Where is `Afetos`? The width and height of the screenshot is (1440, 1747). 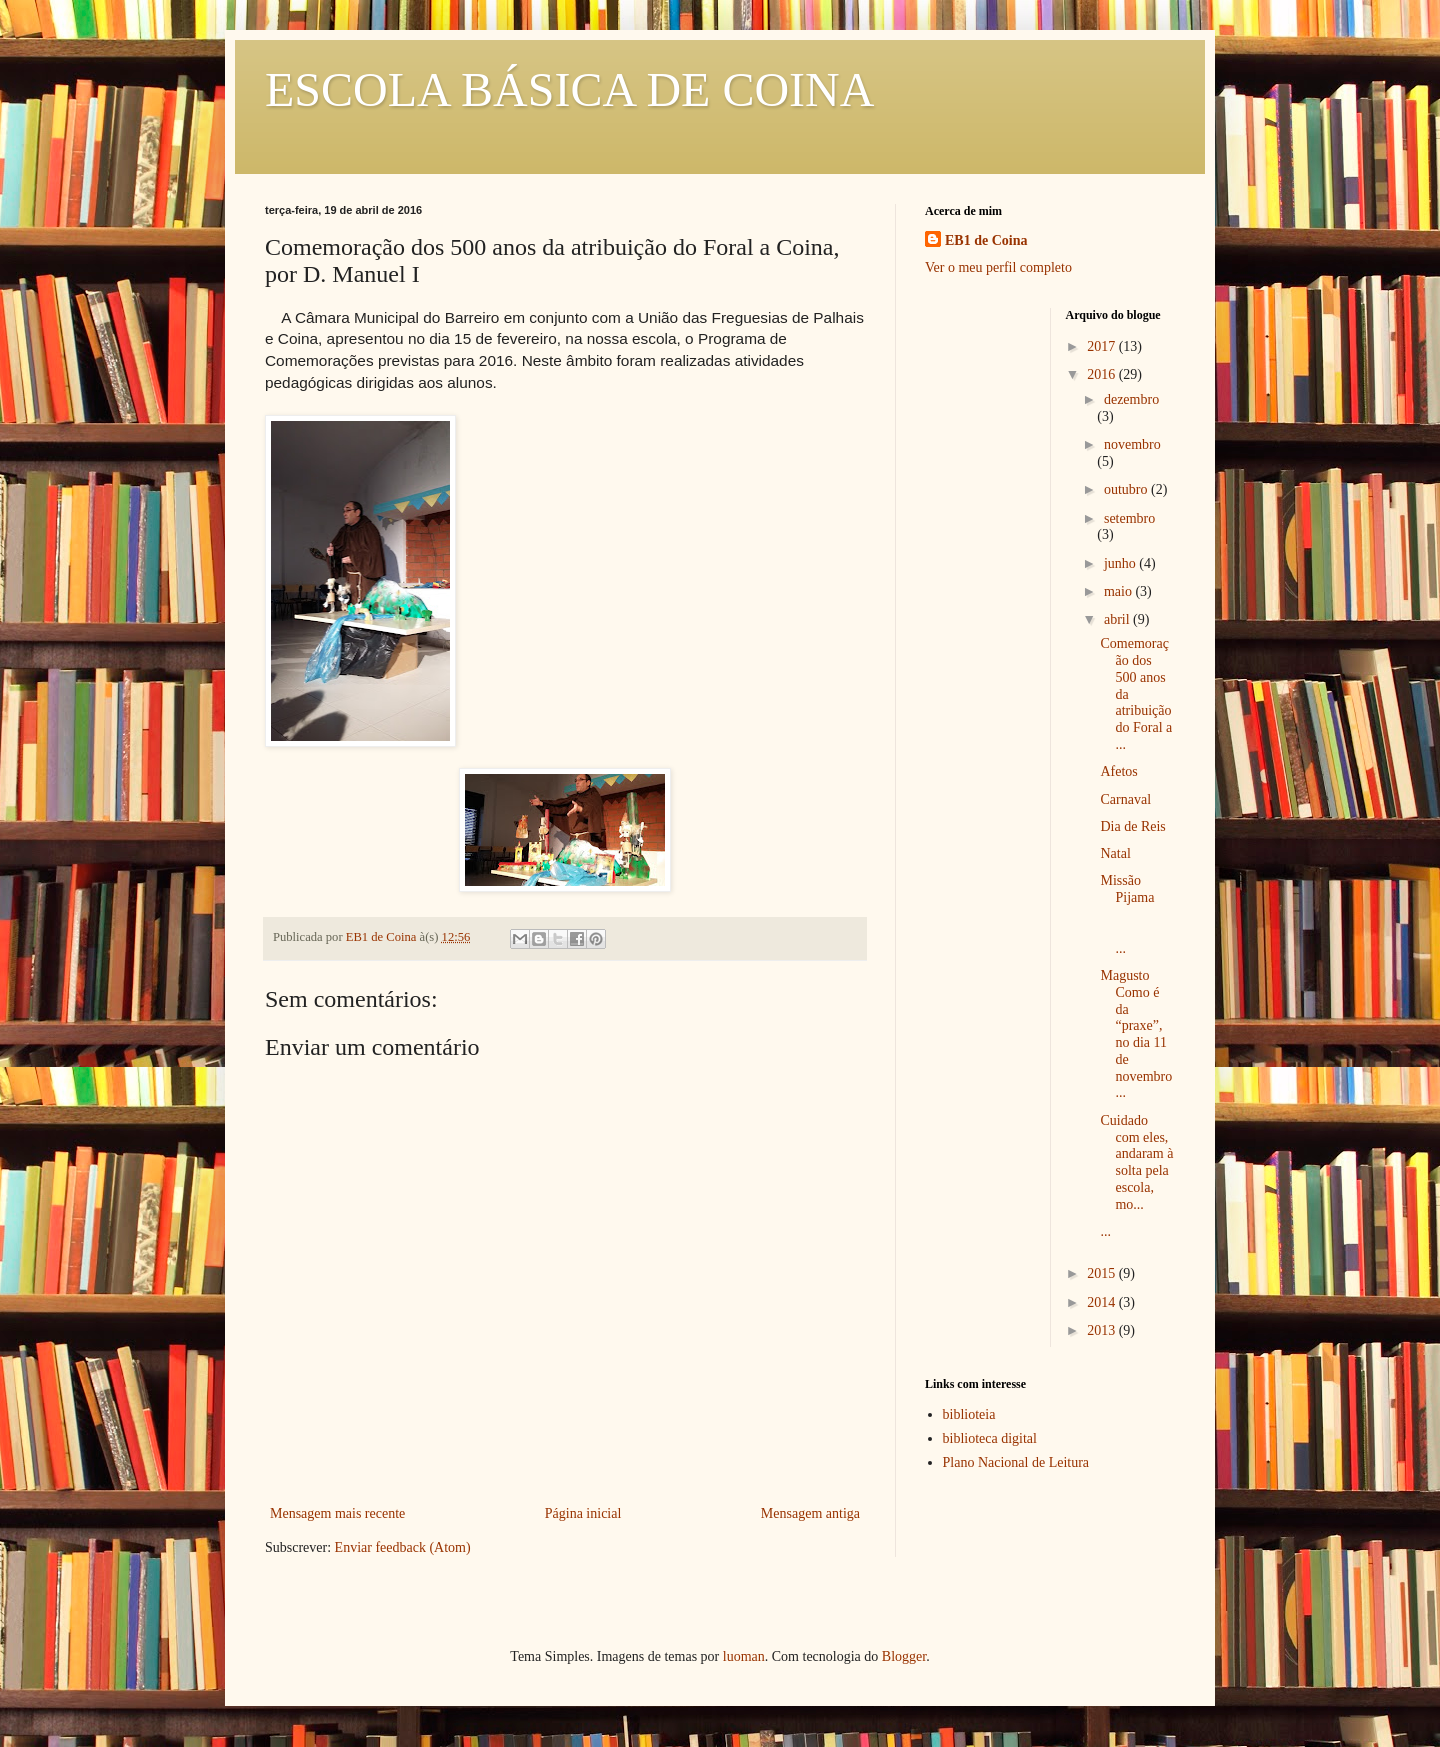
Afetos is located at coordinates (1118, 771).